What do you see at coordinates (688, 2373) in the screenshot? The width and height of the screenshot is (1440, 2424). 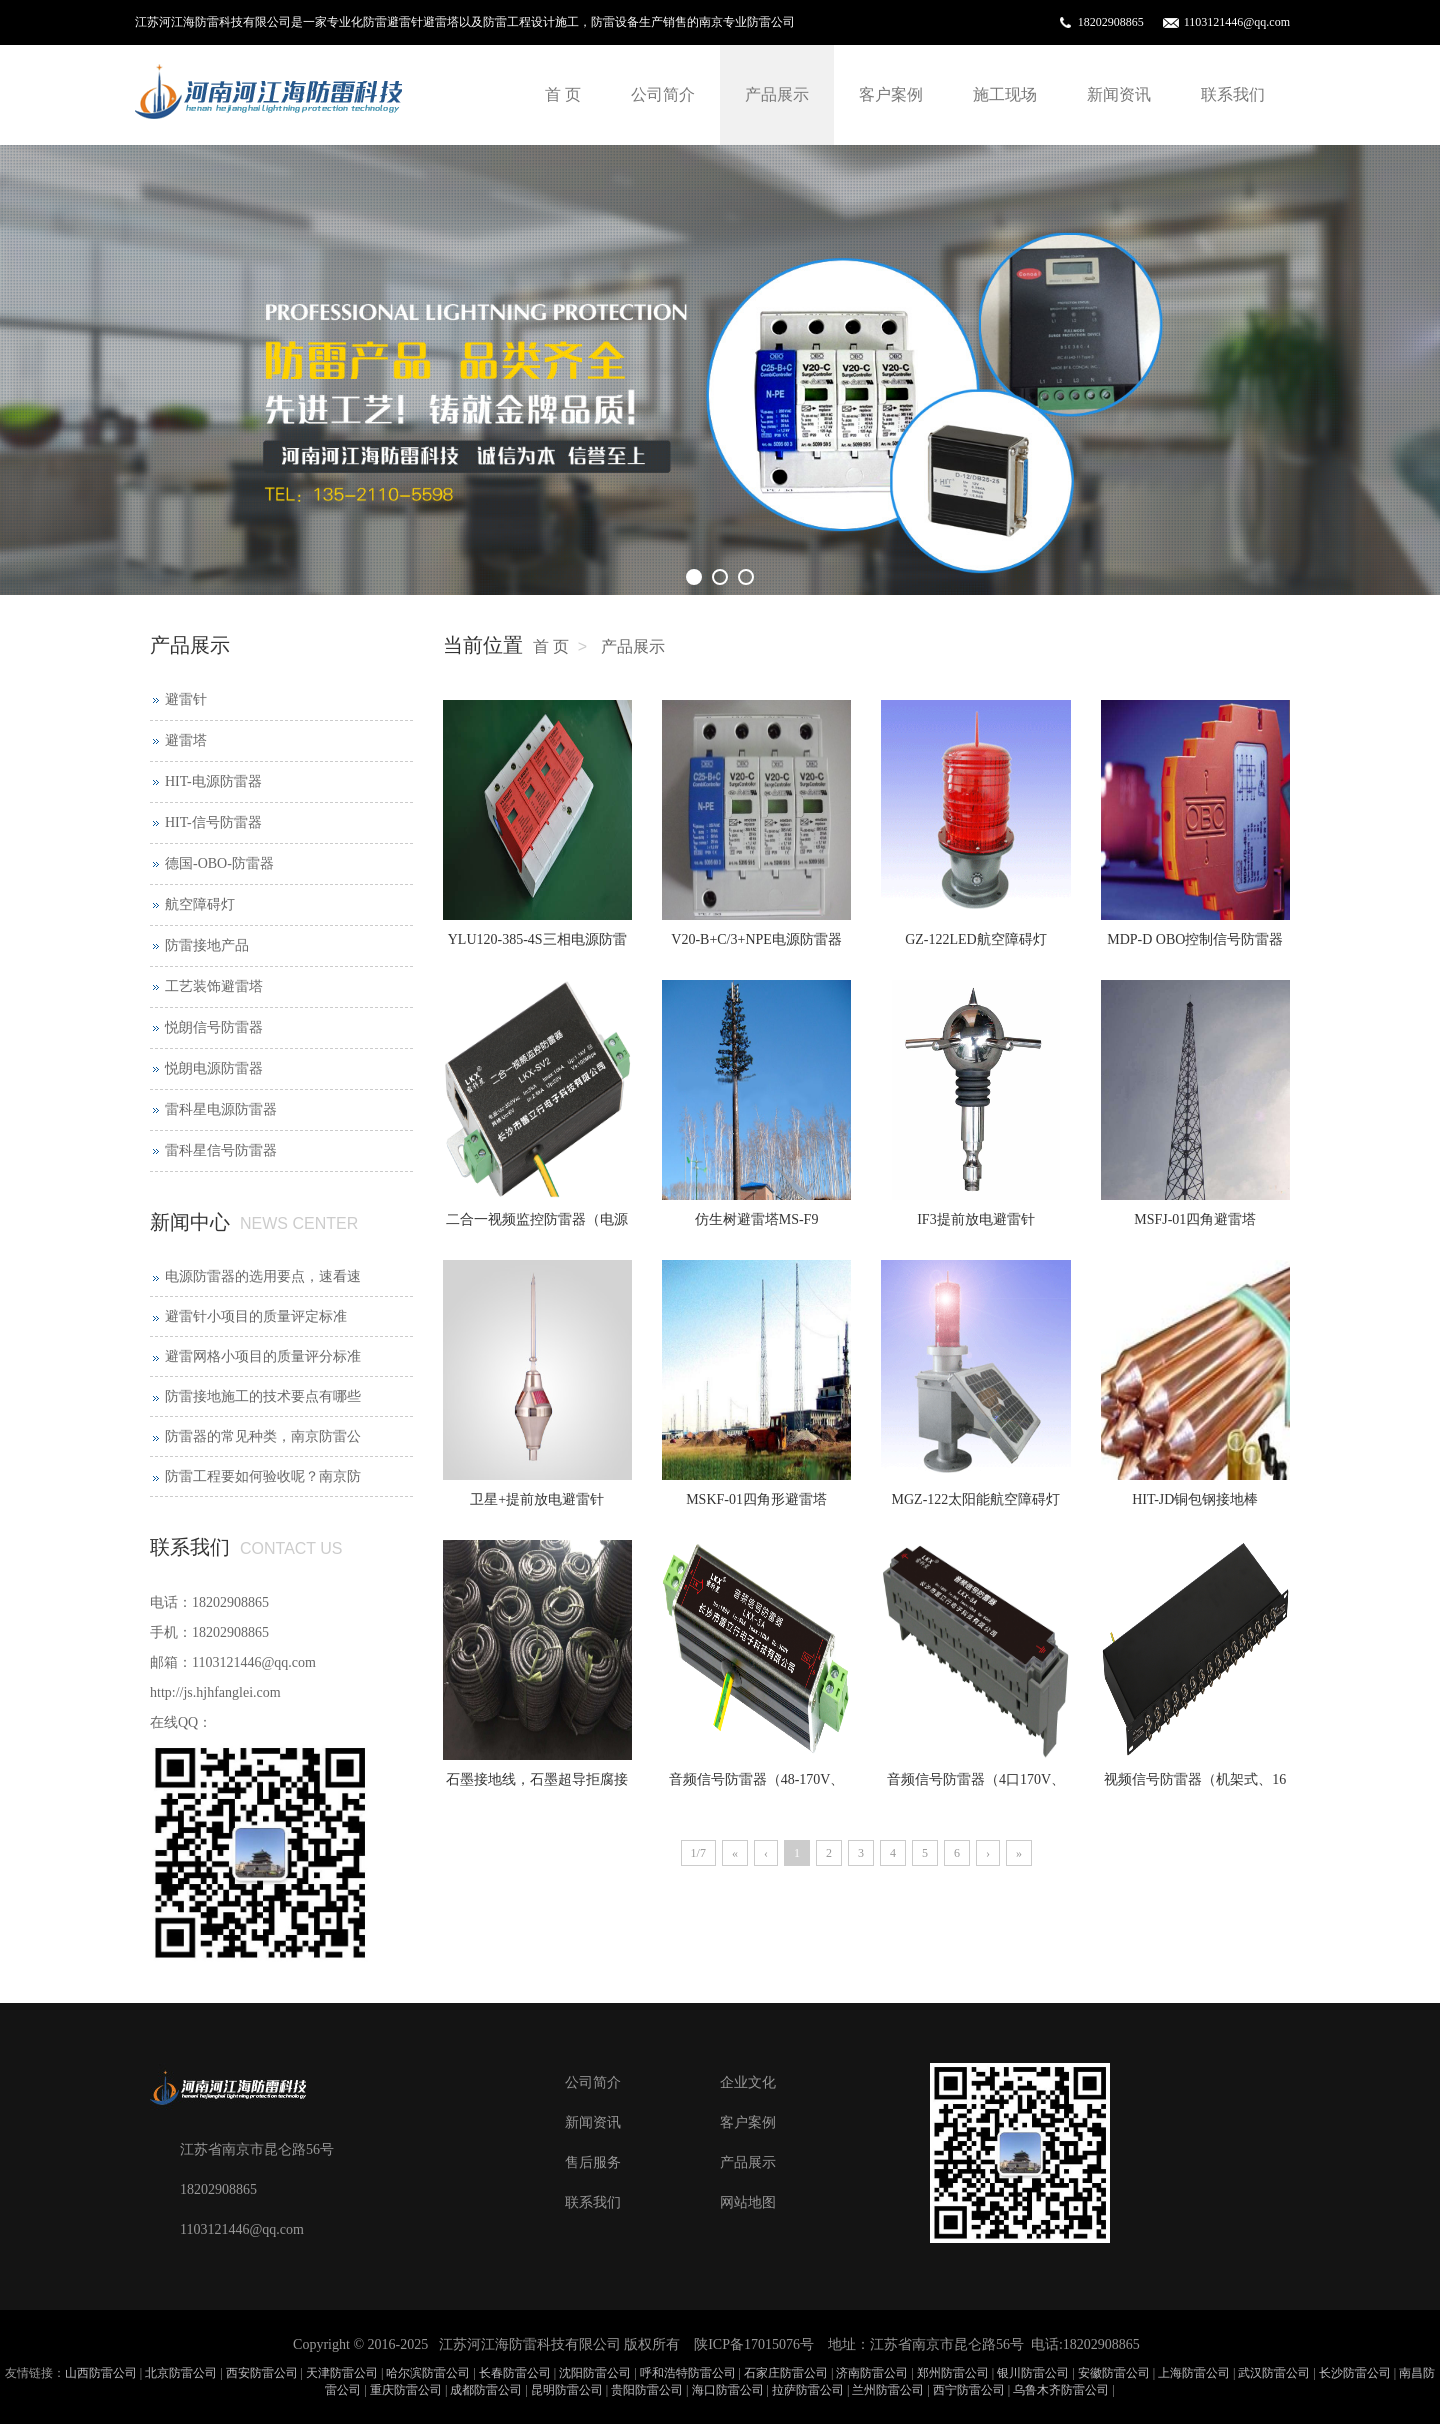 I see `呼和浩特防雷公司` at bounding box center [688, 2373].